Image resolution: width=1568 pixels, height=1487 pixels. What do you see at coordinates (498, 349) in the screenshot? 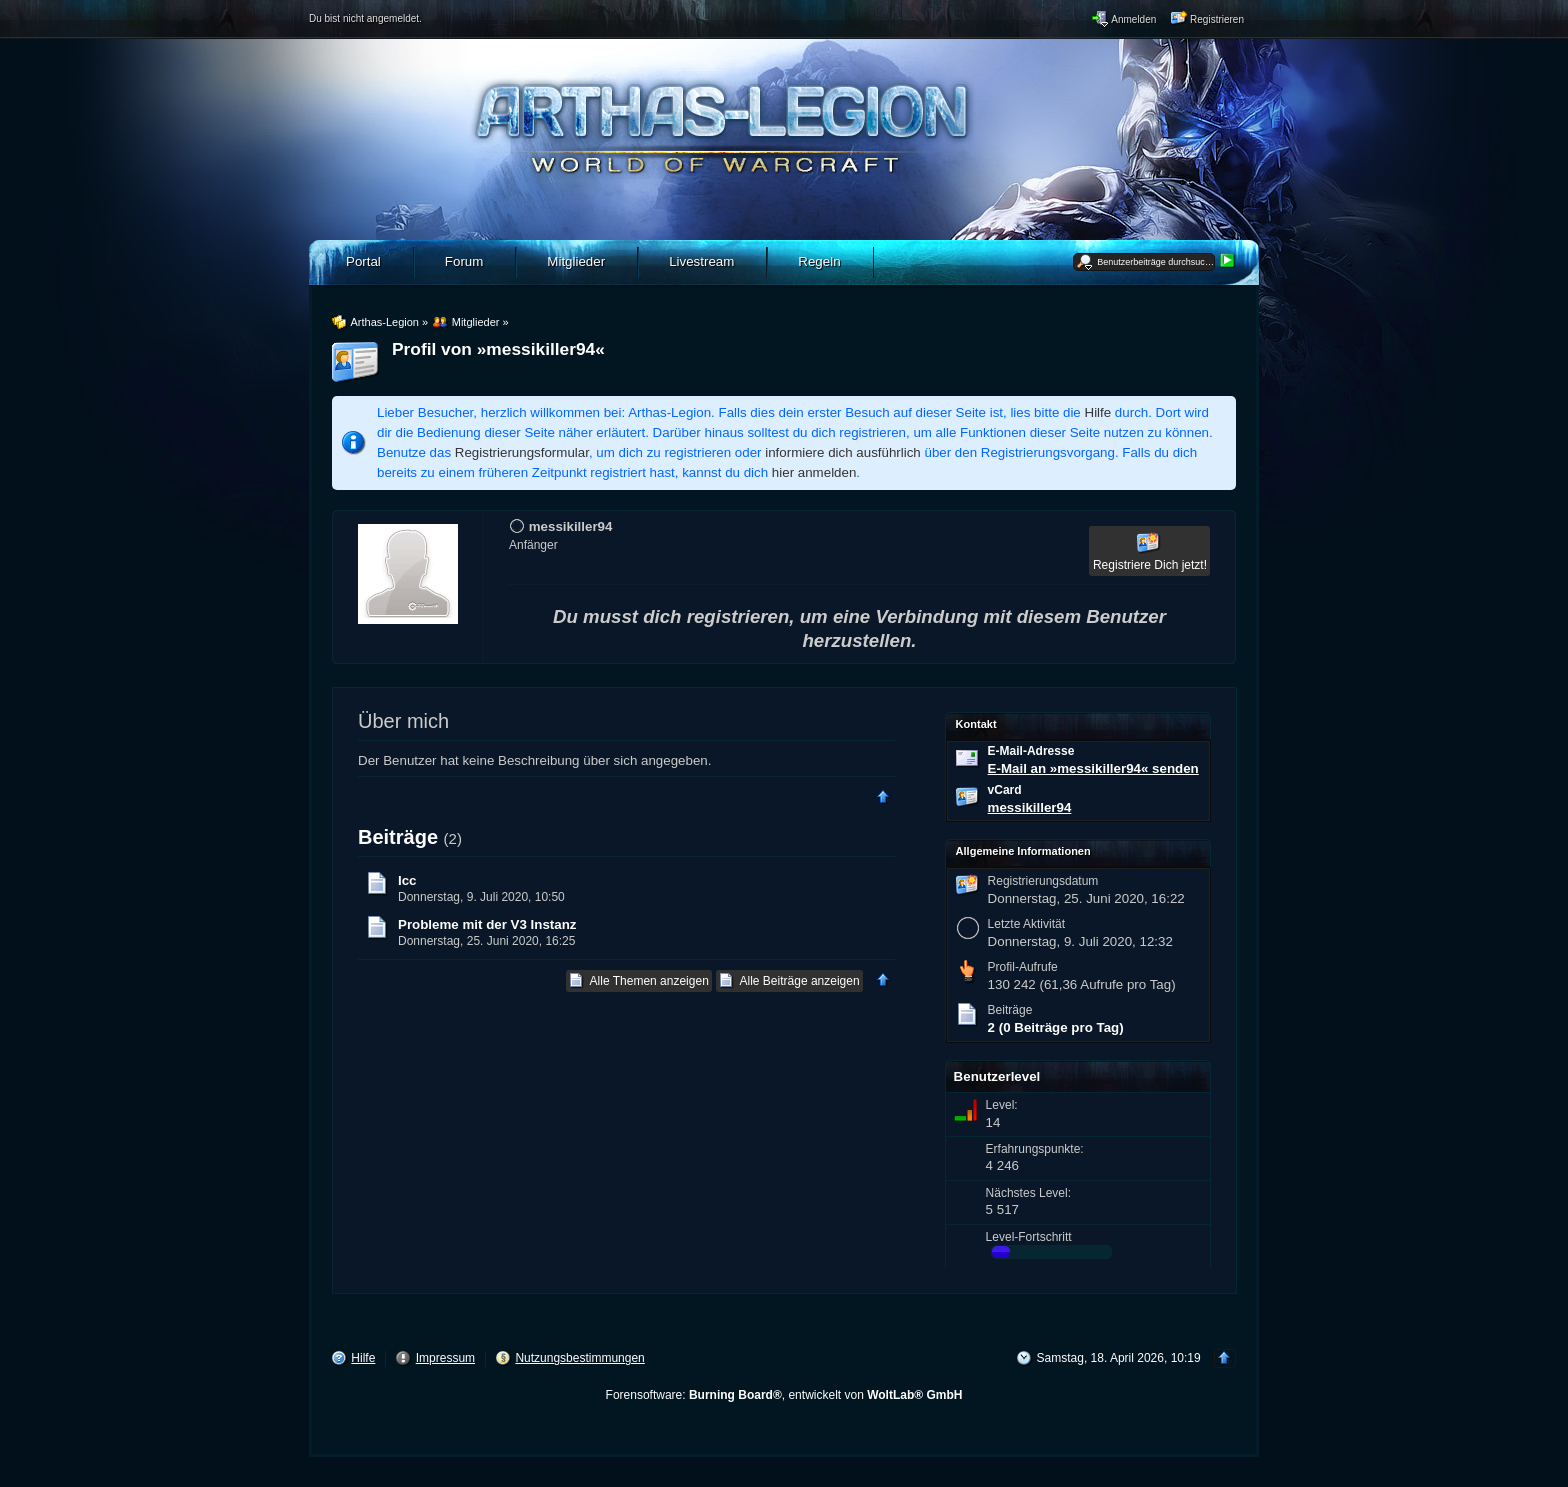
I see `Profil von »messikiller94«` at bounding box center [498, 349].